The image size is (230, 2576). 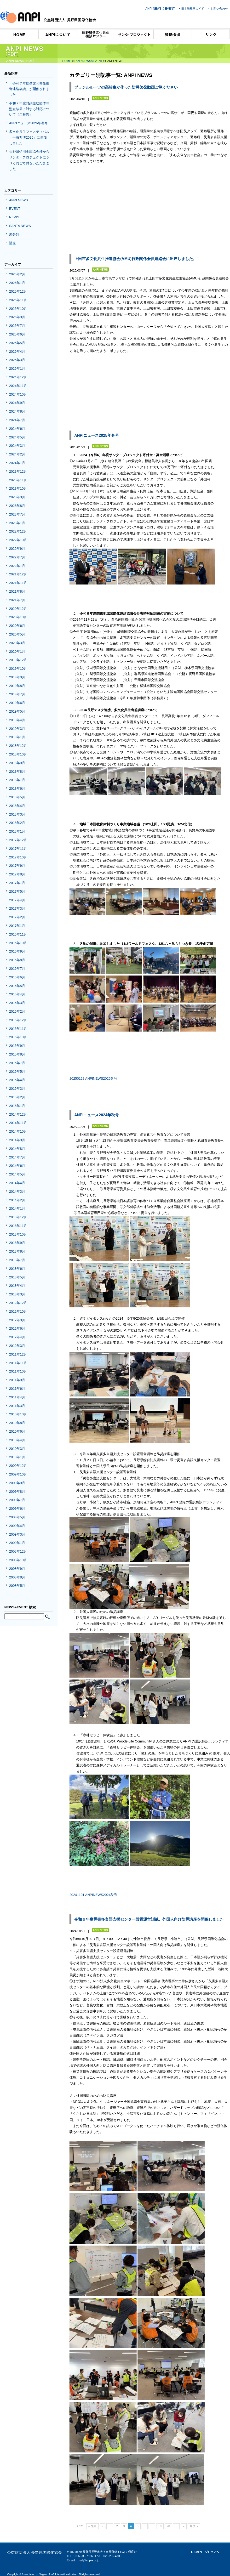 What do you see at coordinates (18, 300) in the screenshot?
I see `2025年11月` at bounding box center [18, 300].